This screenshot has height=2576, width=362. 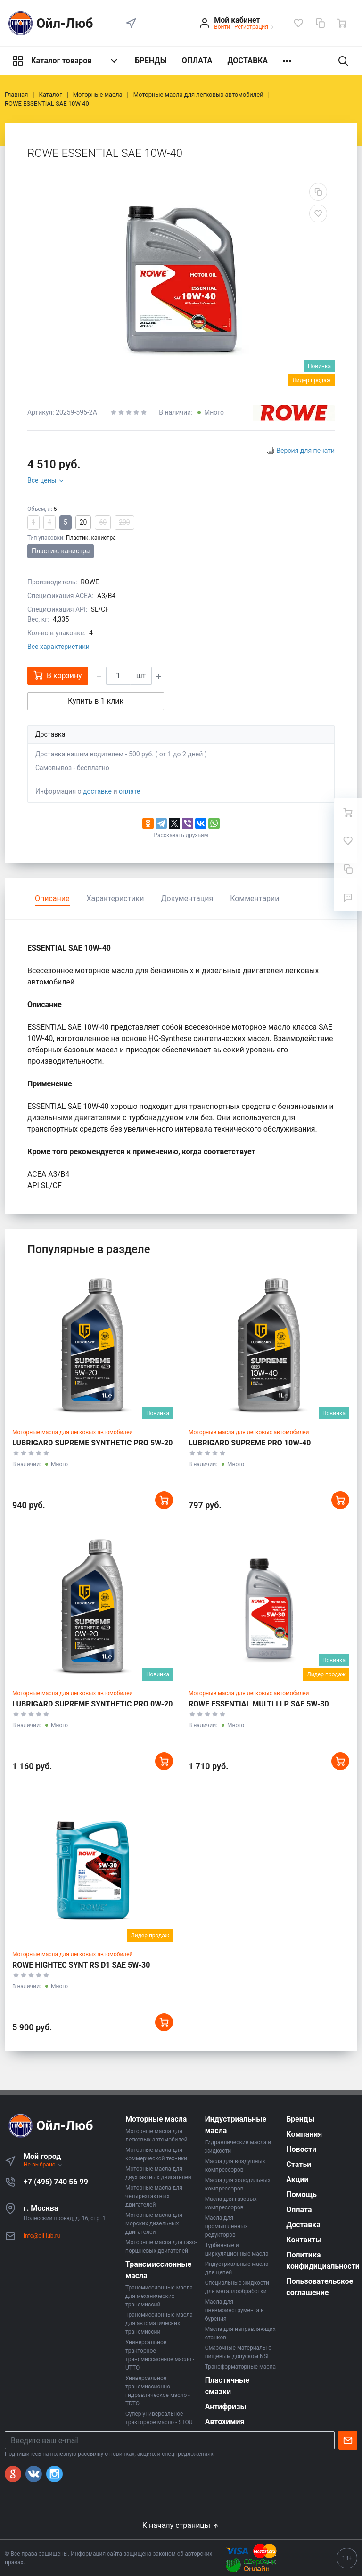 I want to click on Все характеристики, so click(x=58, y=646).